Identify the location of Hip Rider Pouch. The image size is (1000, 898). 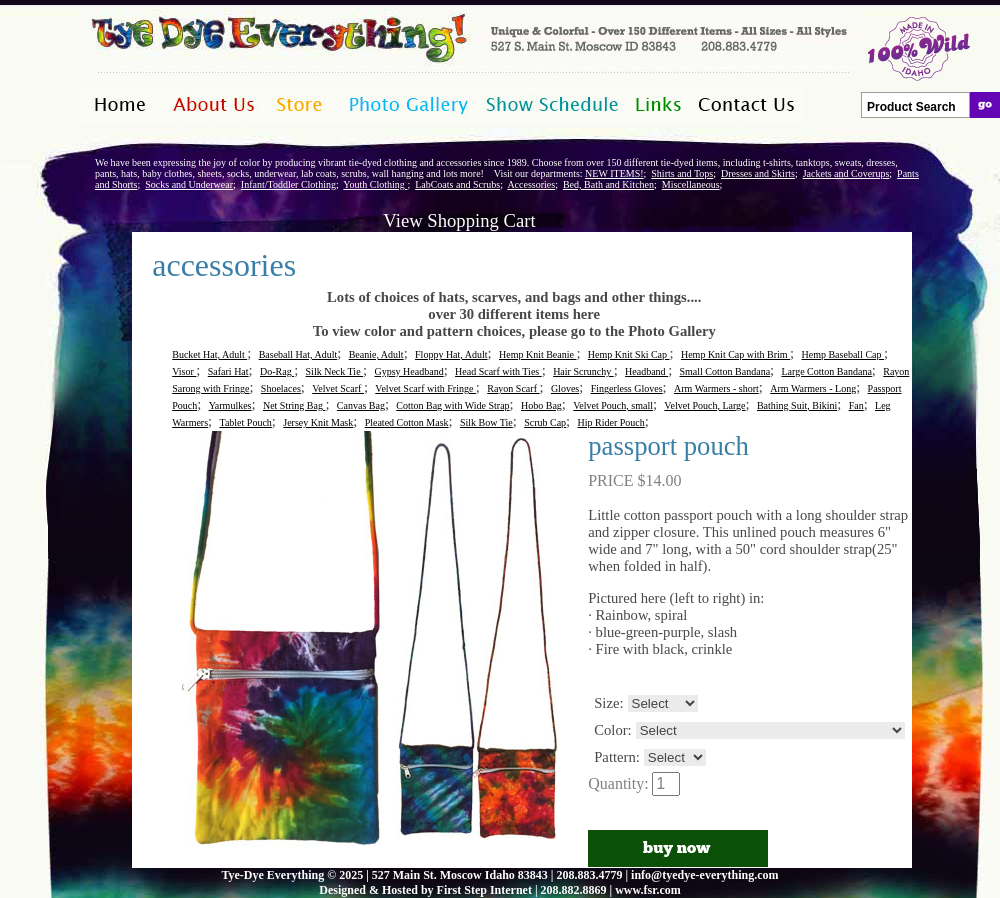
(611, 422).